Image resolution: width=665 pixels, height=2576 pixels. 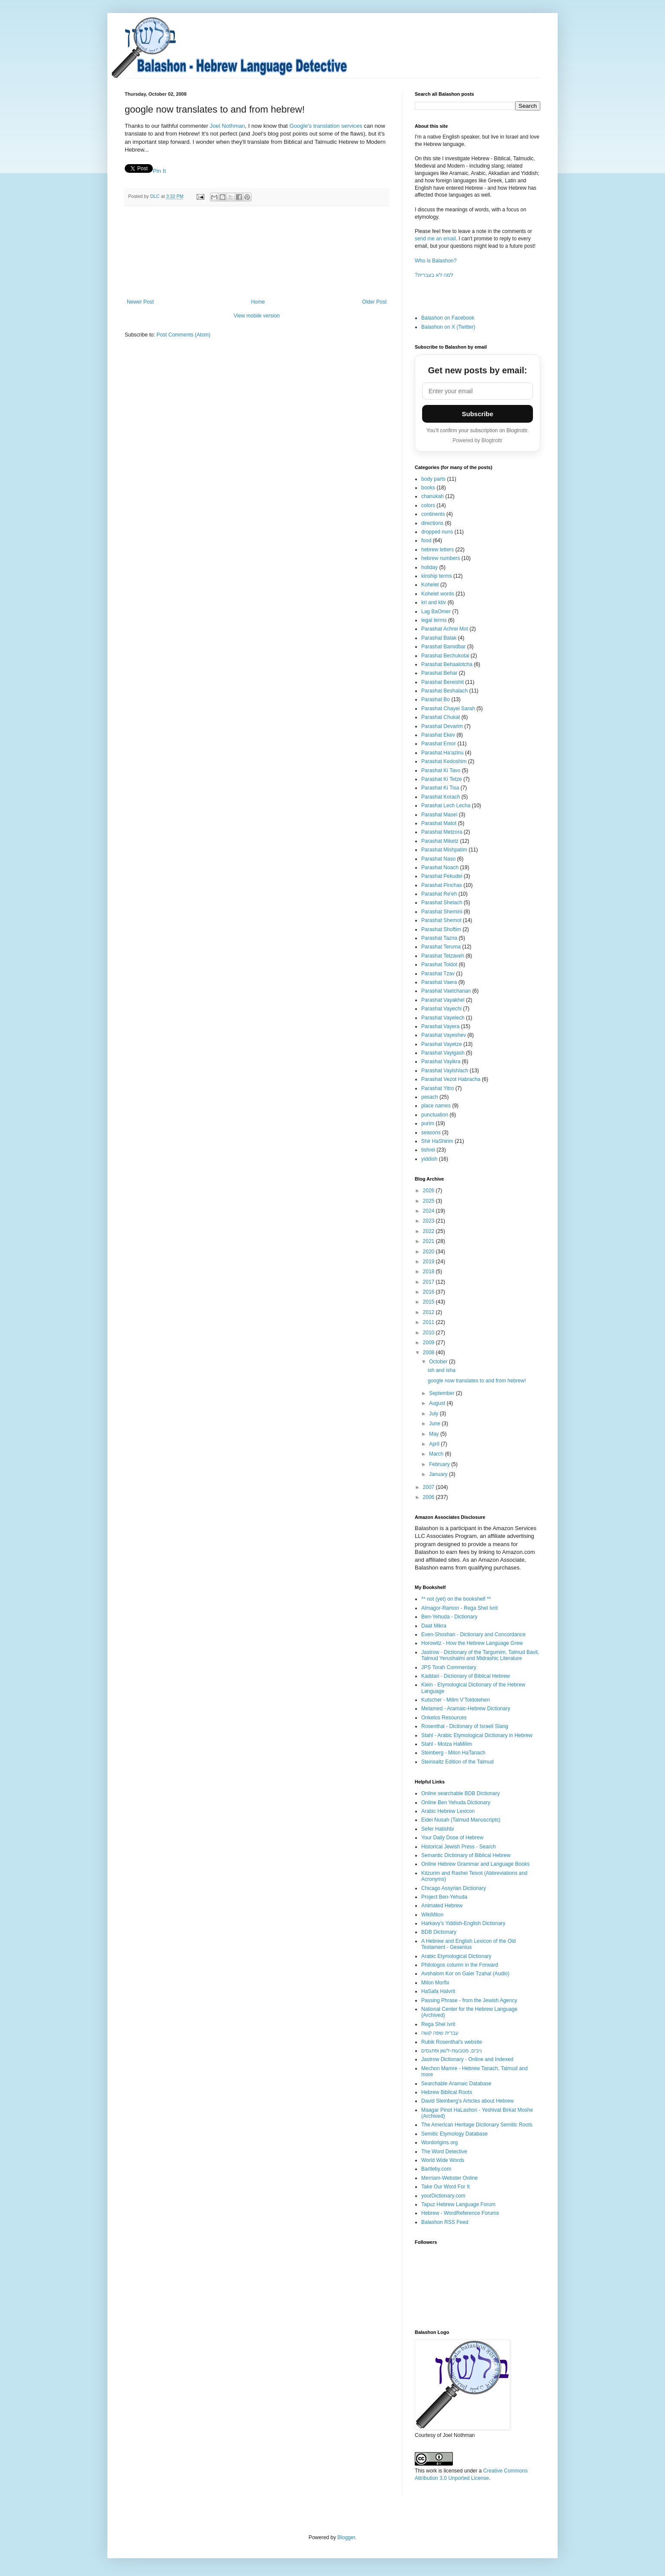 What do you see at coordinates (469, 2000) in the screenshot?
I see `Passing Phrase - from the Jewish Agency` at bounding box center [469, 2000].